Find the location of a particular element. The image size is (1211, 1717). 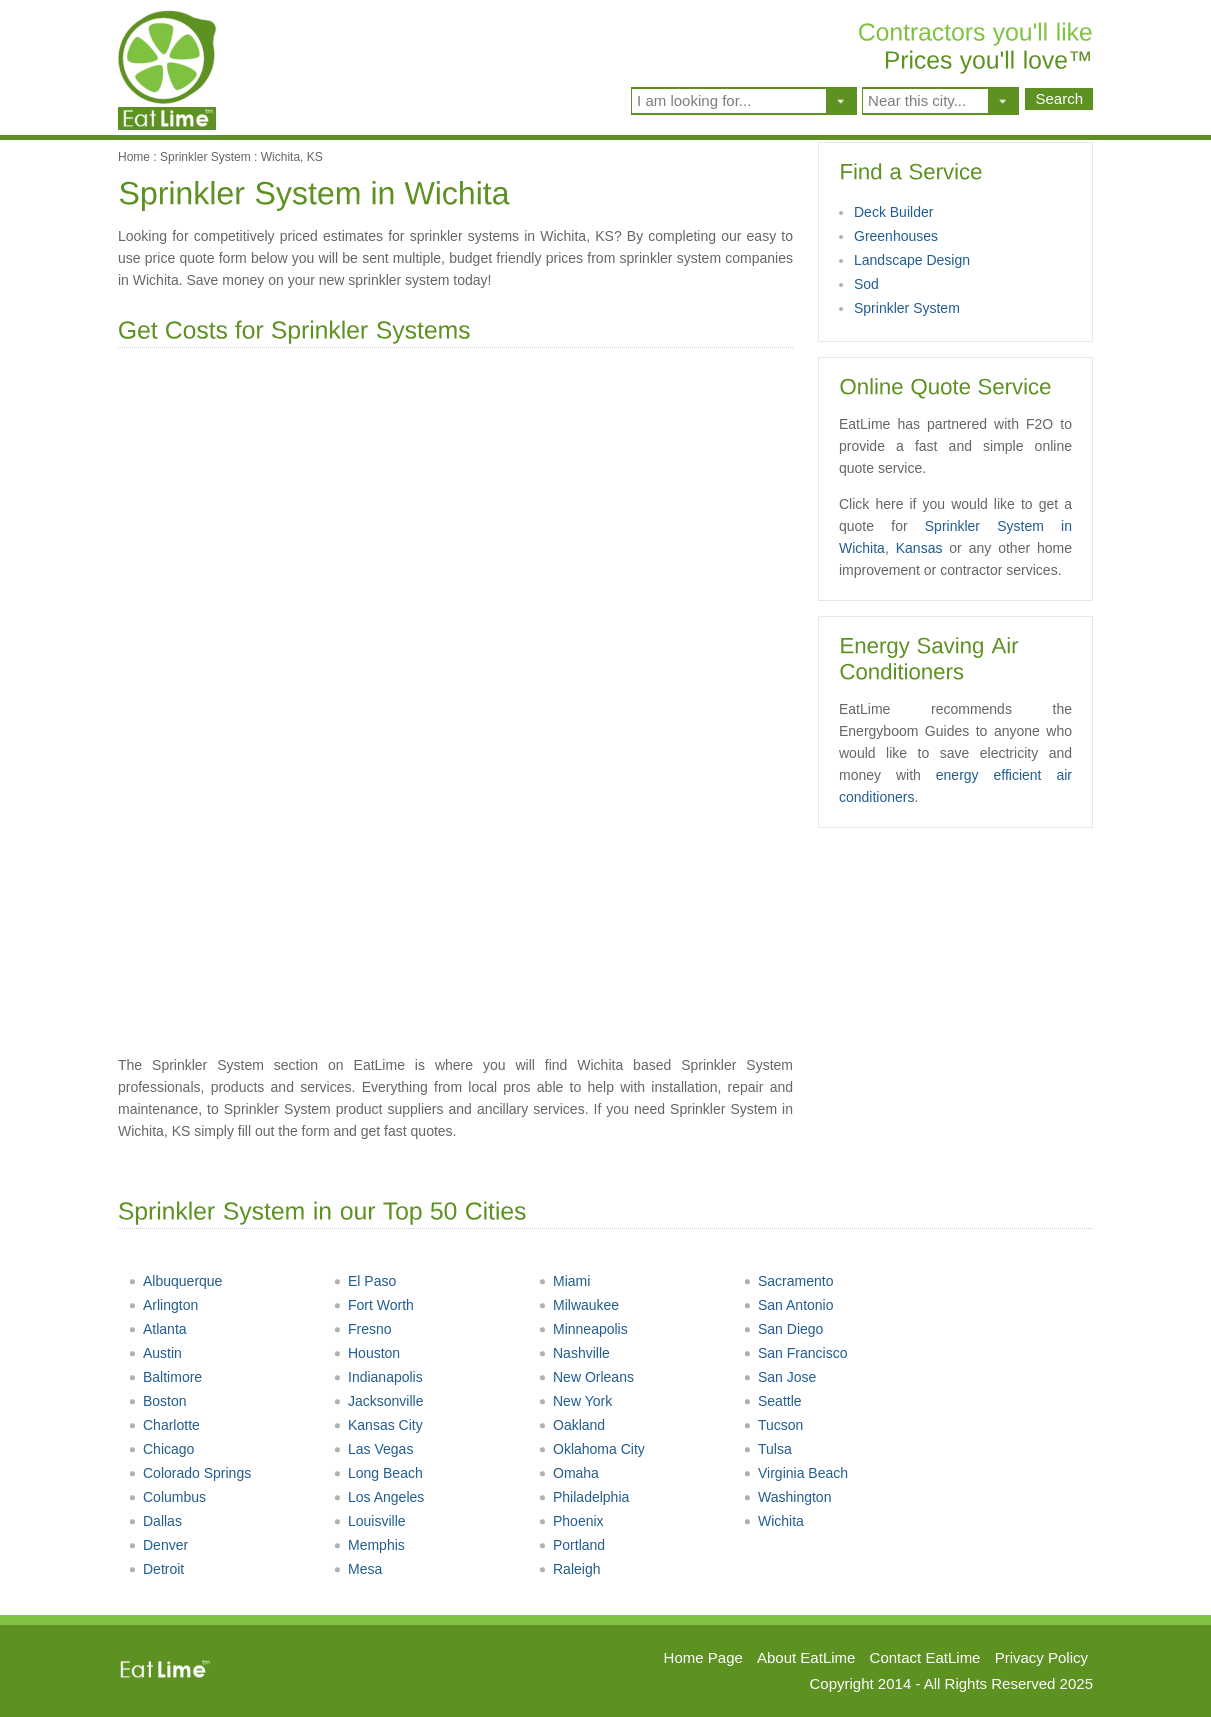

Long Beach is located at coordinates (378, 1473).